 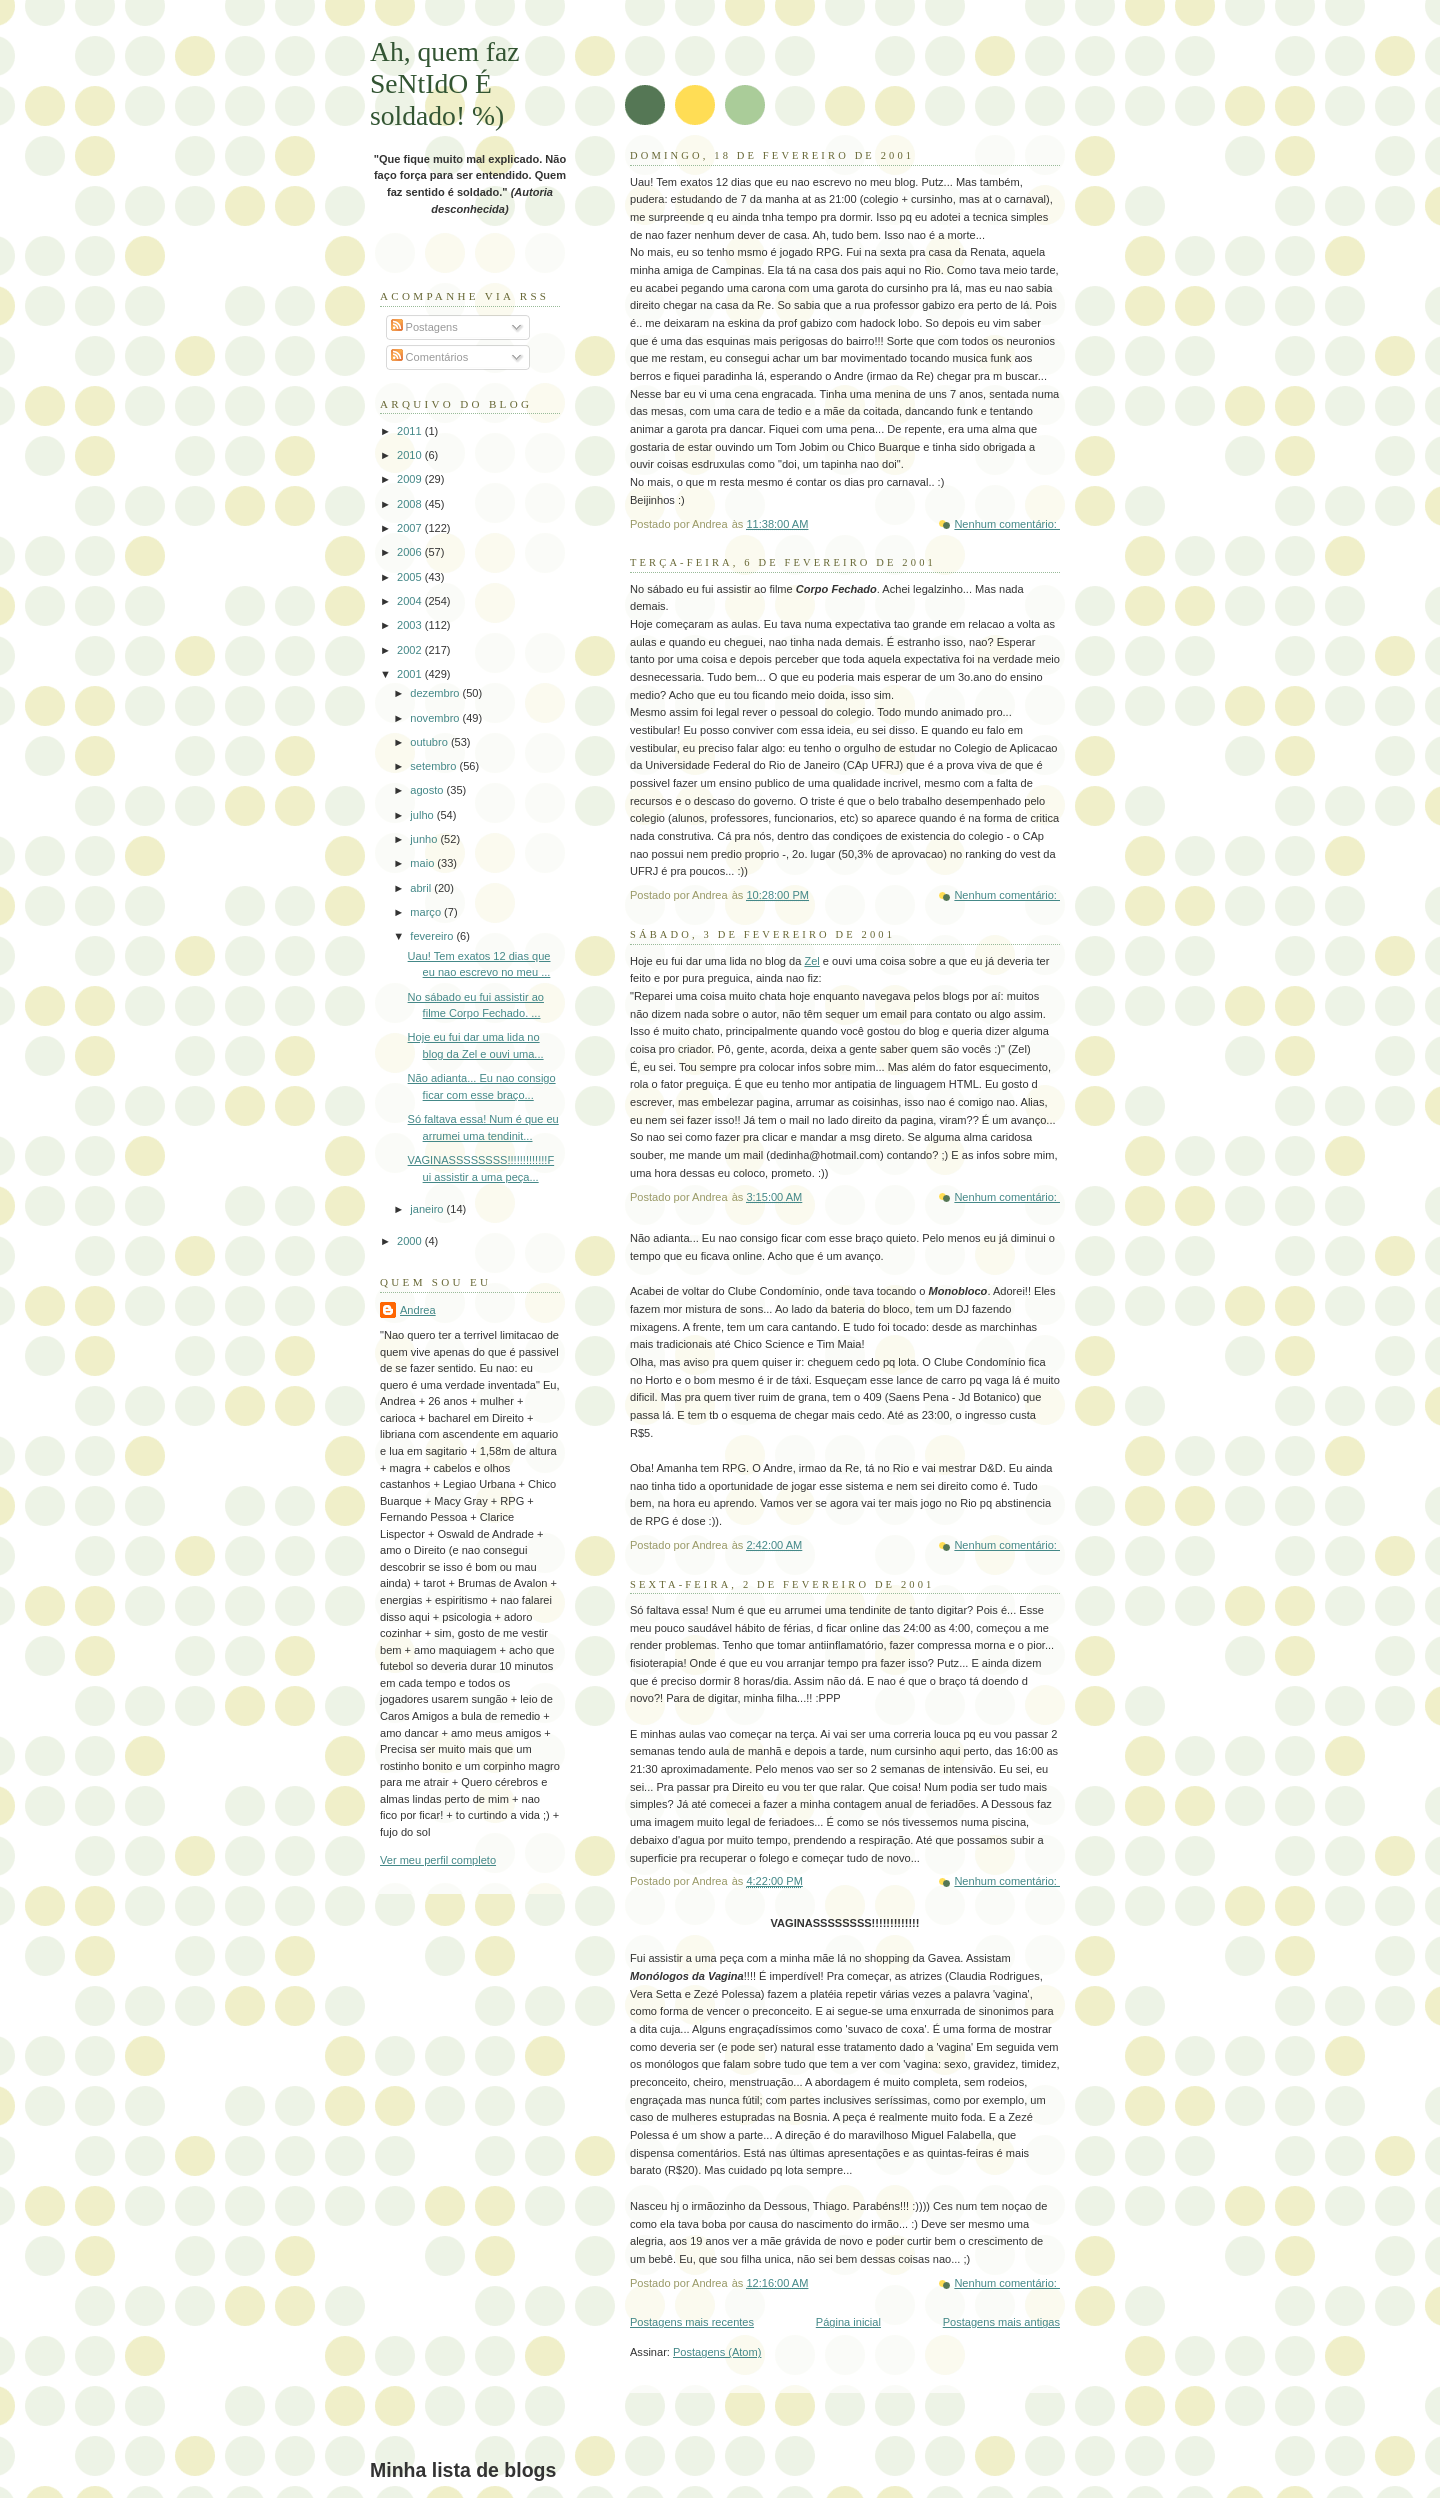 What do you see at coordinates (411, 650) in the screenshot?
I see `2002` at bounding box center [411, 650].